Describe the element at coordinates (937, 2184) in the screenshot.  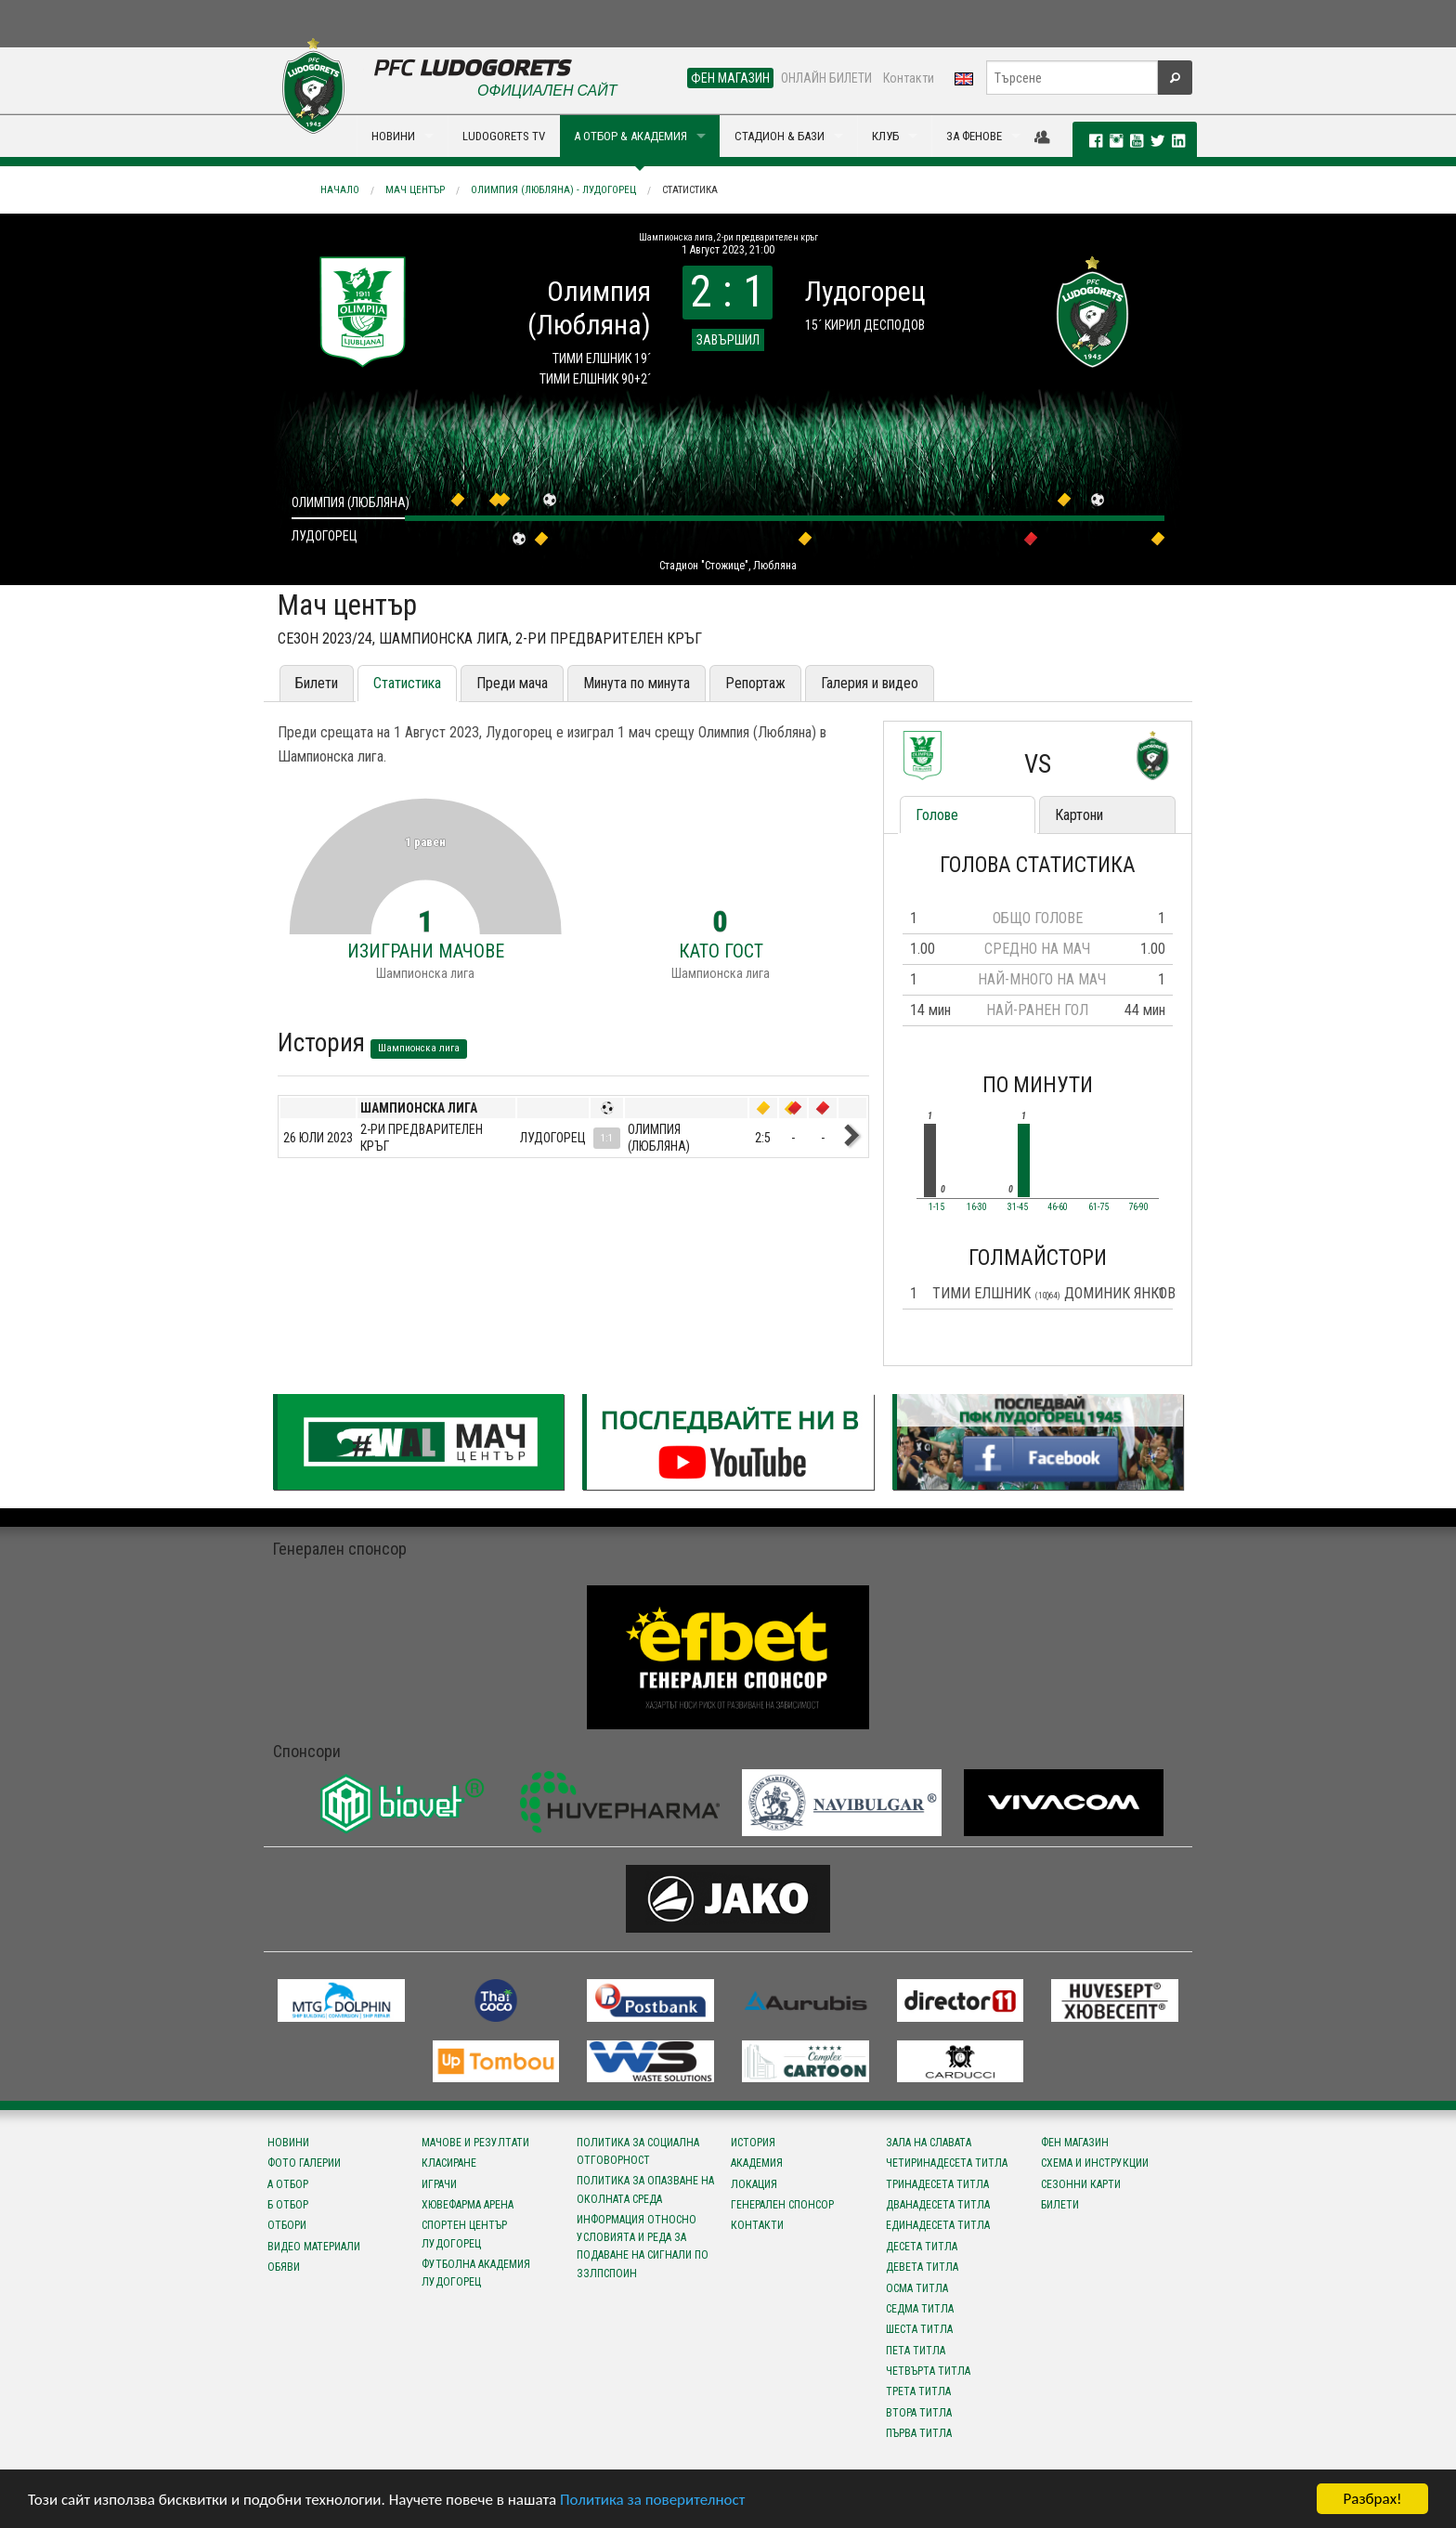
I see `Тринадесета титла` at that location.